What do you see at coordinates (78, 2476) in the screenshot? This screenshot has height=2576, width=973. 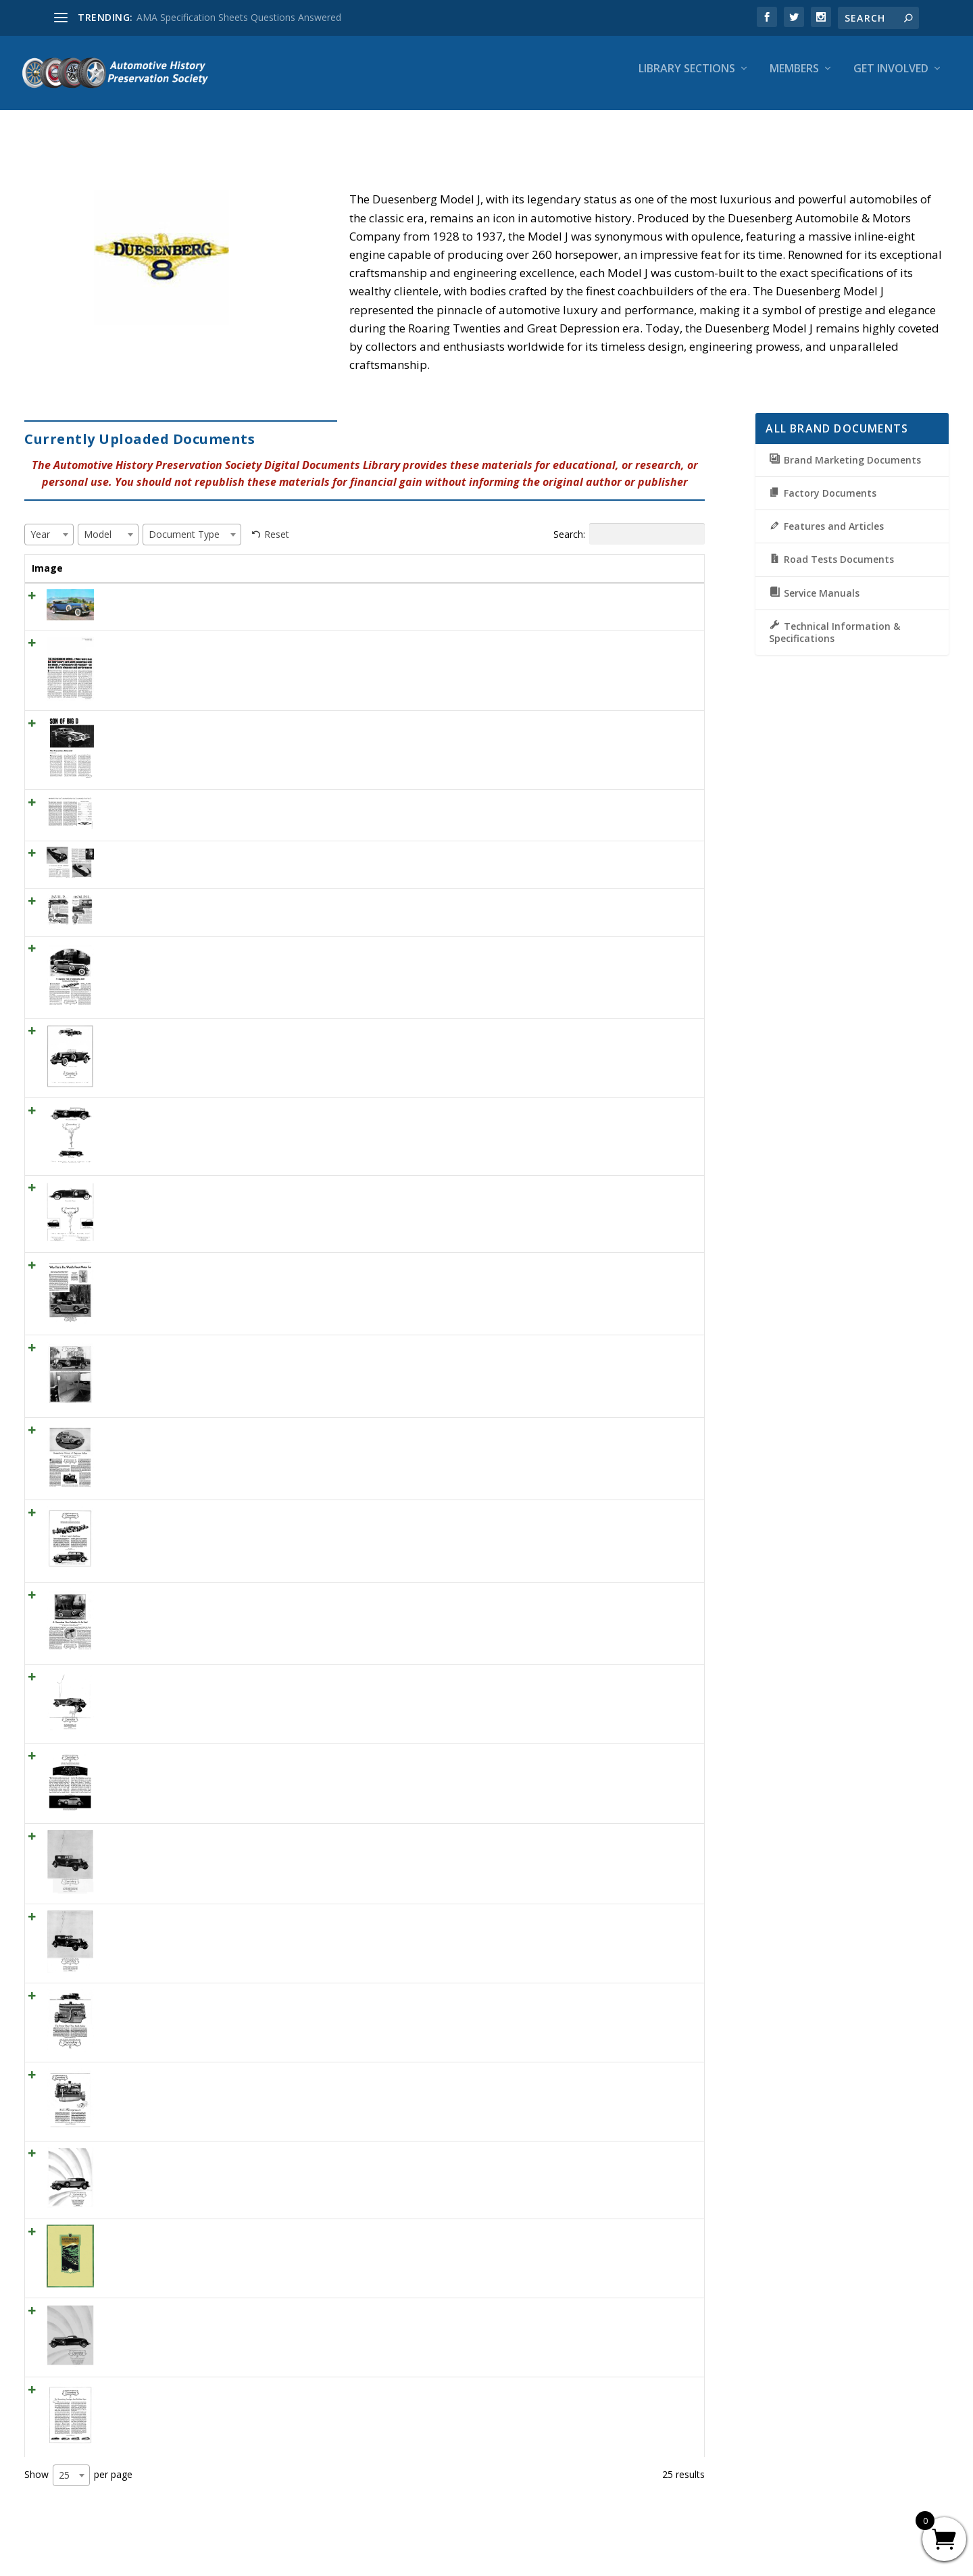 I see `Show per page` at bounding box center [78, 2476].